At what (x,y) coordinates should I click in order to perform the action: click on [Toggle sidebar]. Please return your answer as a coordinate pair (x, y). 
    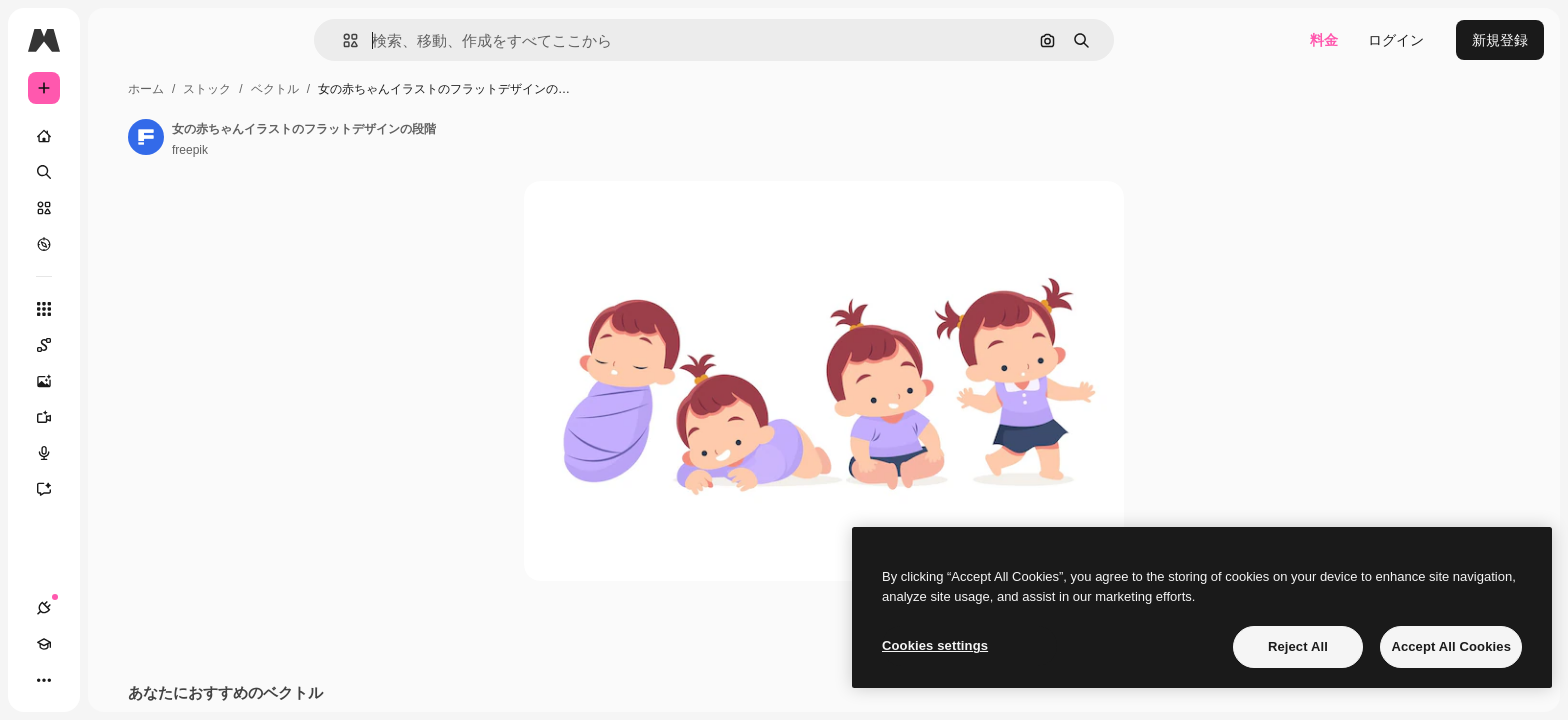
    Looking at the image, I should click on (196, 40).